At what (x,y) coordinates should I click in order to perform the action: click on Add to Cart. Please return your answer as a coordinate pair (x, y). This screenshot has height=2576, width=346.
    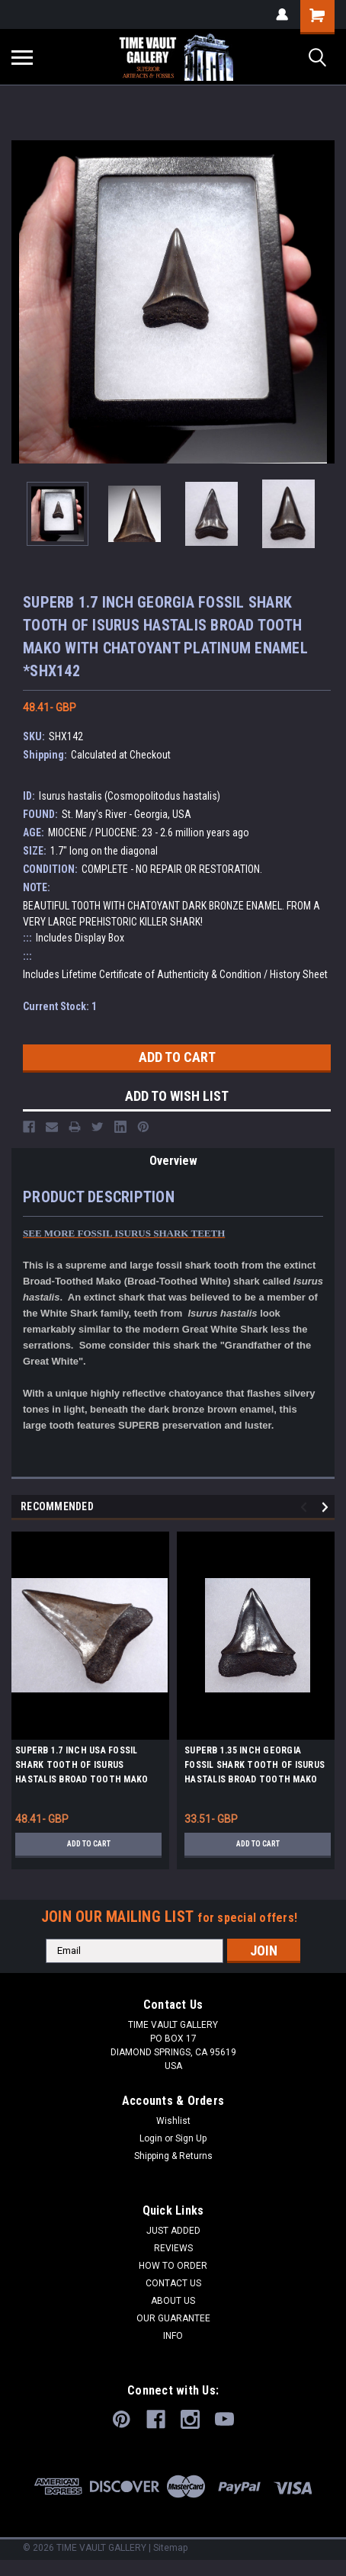
    Looking at the image, I should click on (89, 1844).